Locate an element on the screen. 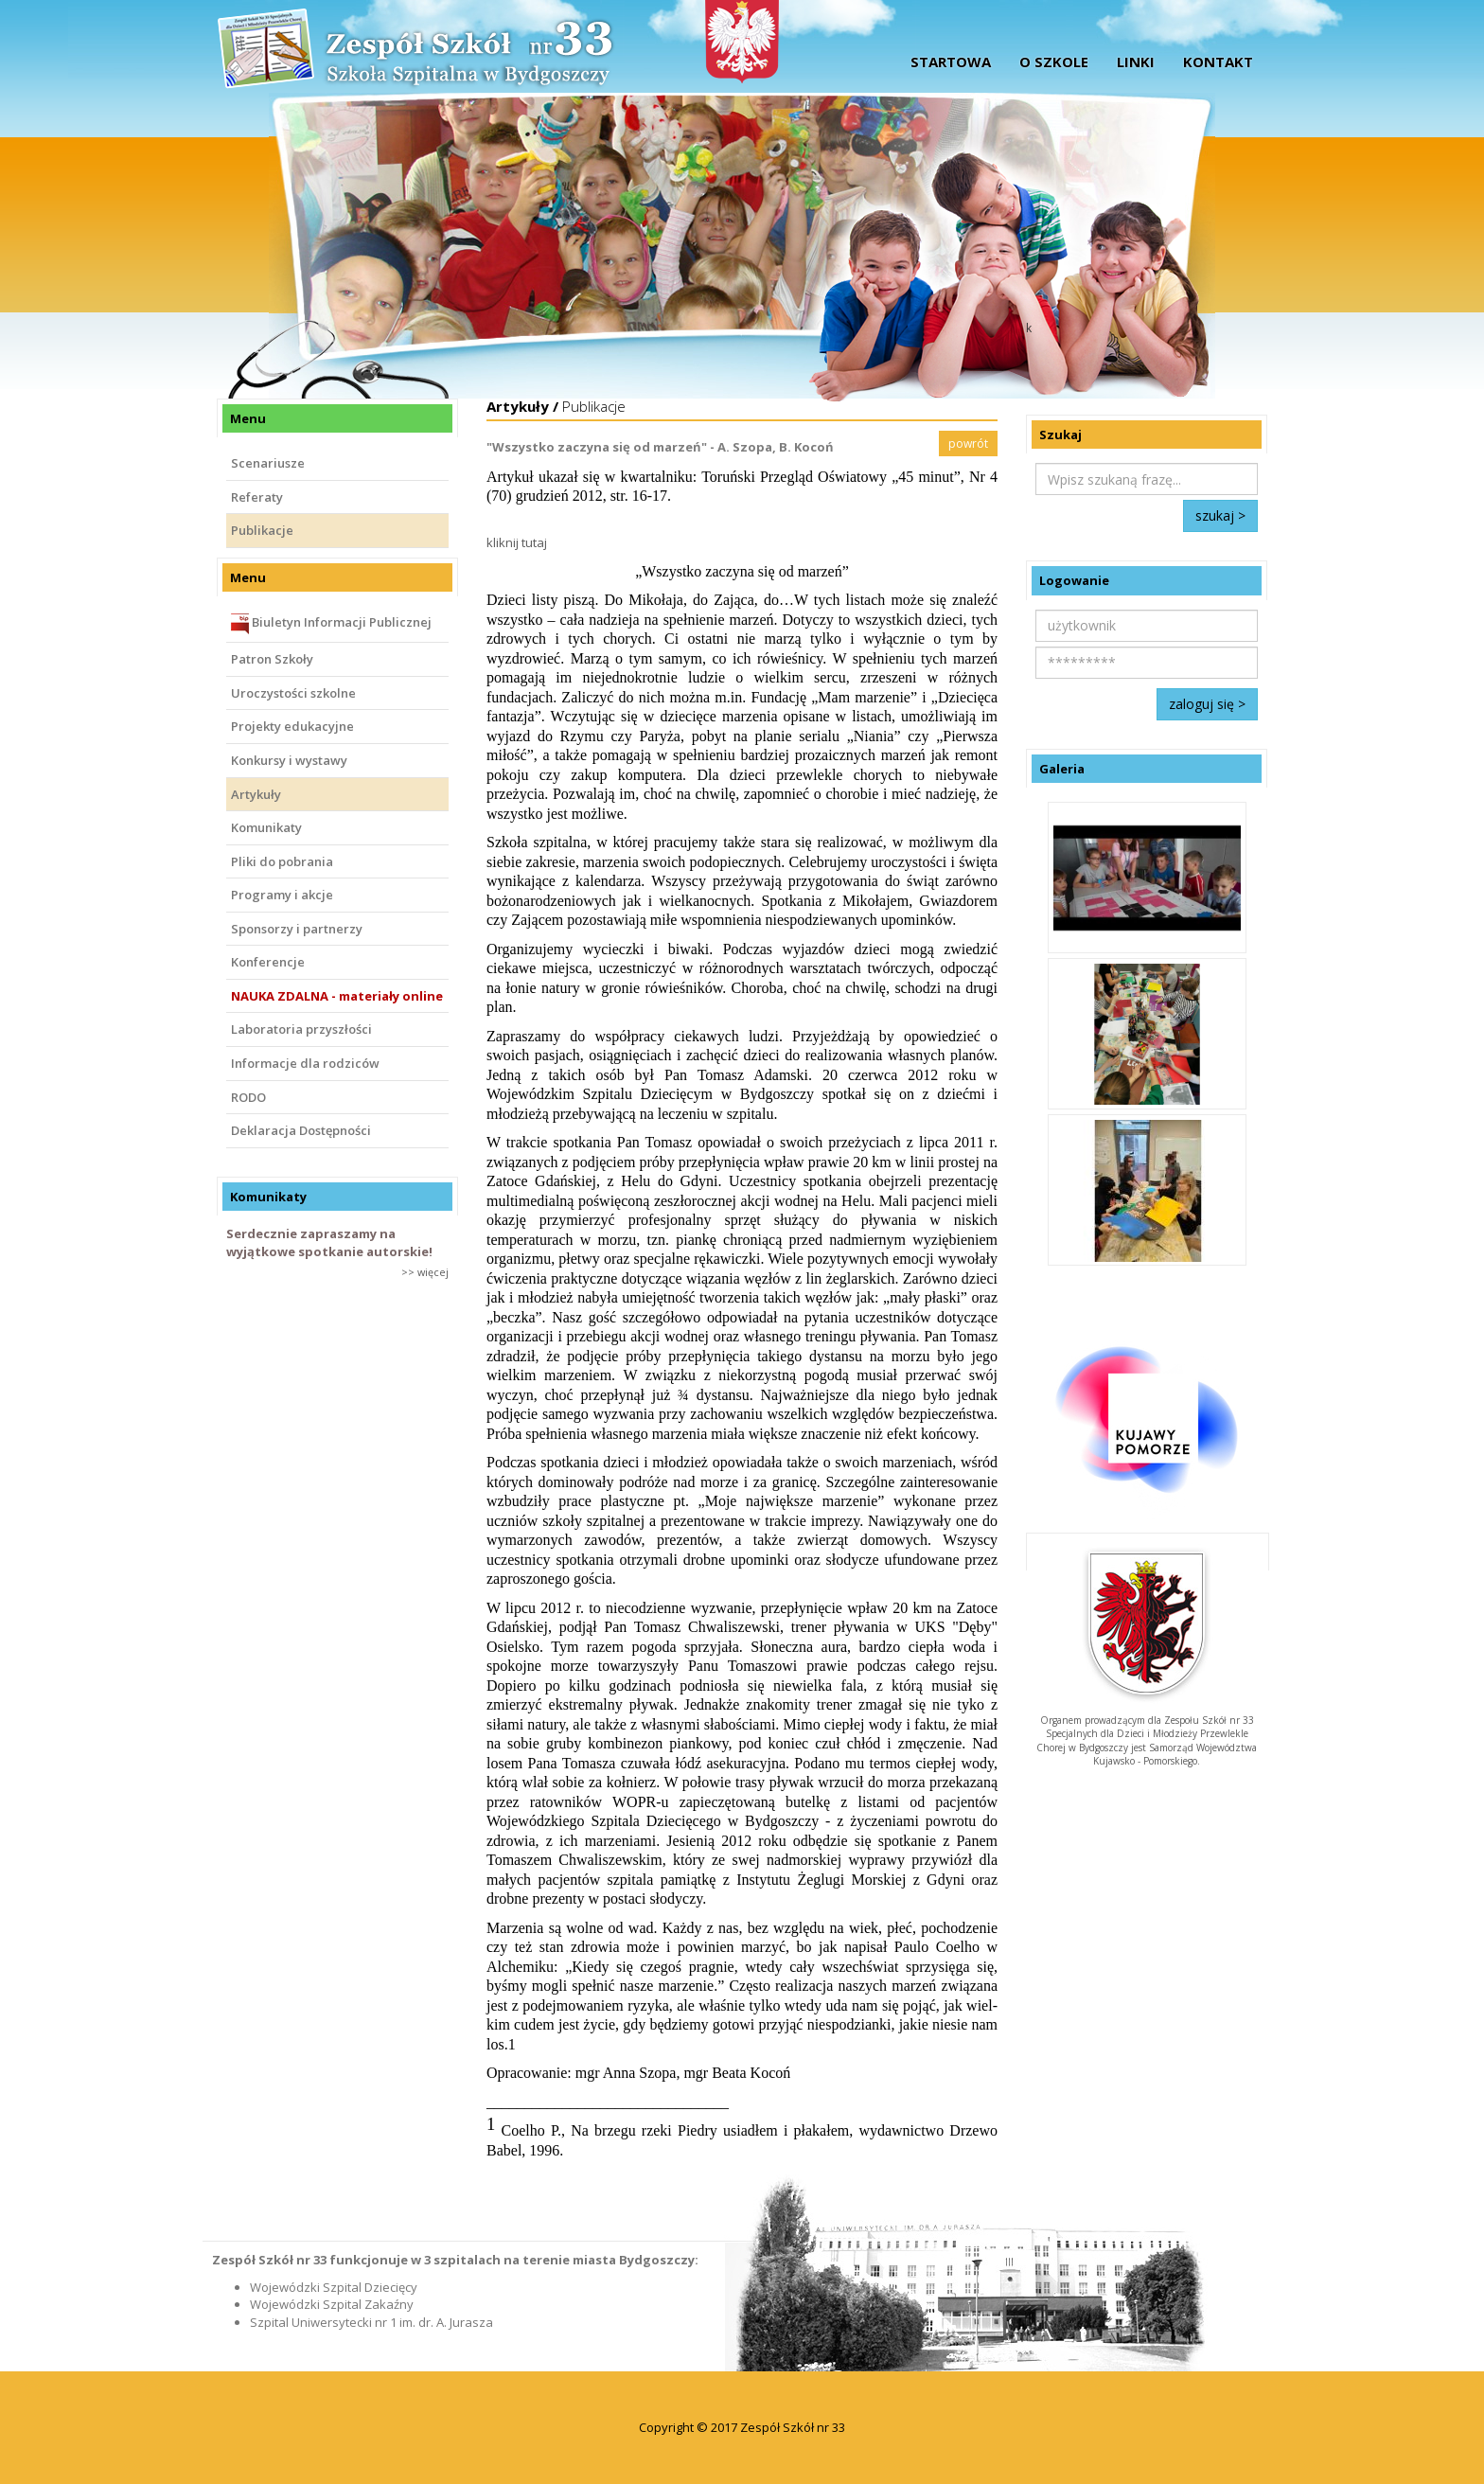 The image size is (1484, 2484). kliknij tutaj is located at coordinates (516, 542).